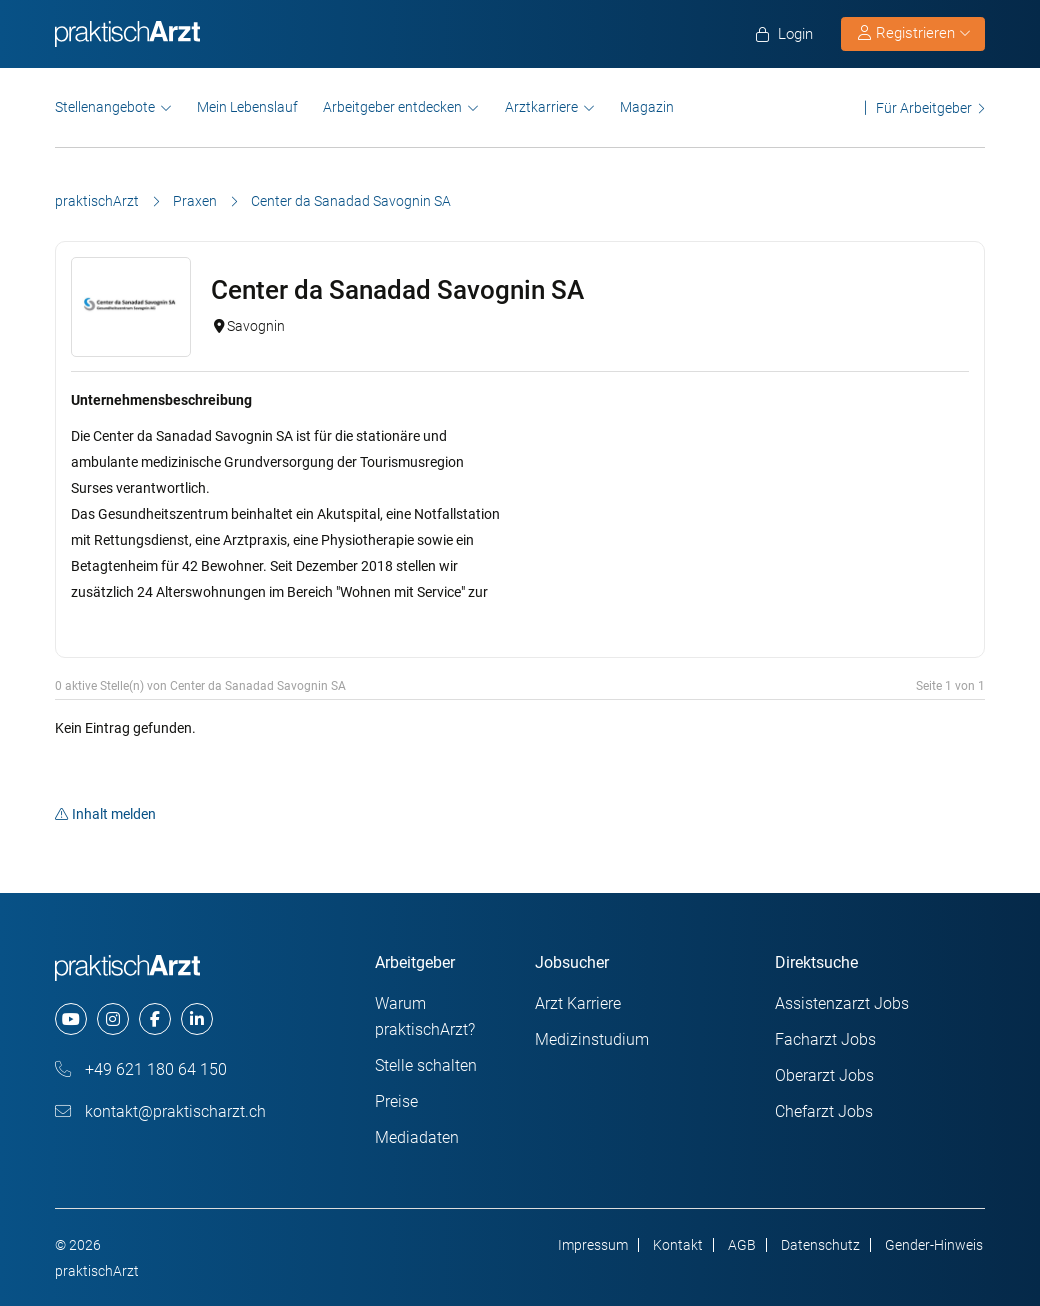 This screenshot has height=1306, width=1040. Describe the element at coordinates (97, 201) in the screenshot. I see `praktischArzt` at that location.